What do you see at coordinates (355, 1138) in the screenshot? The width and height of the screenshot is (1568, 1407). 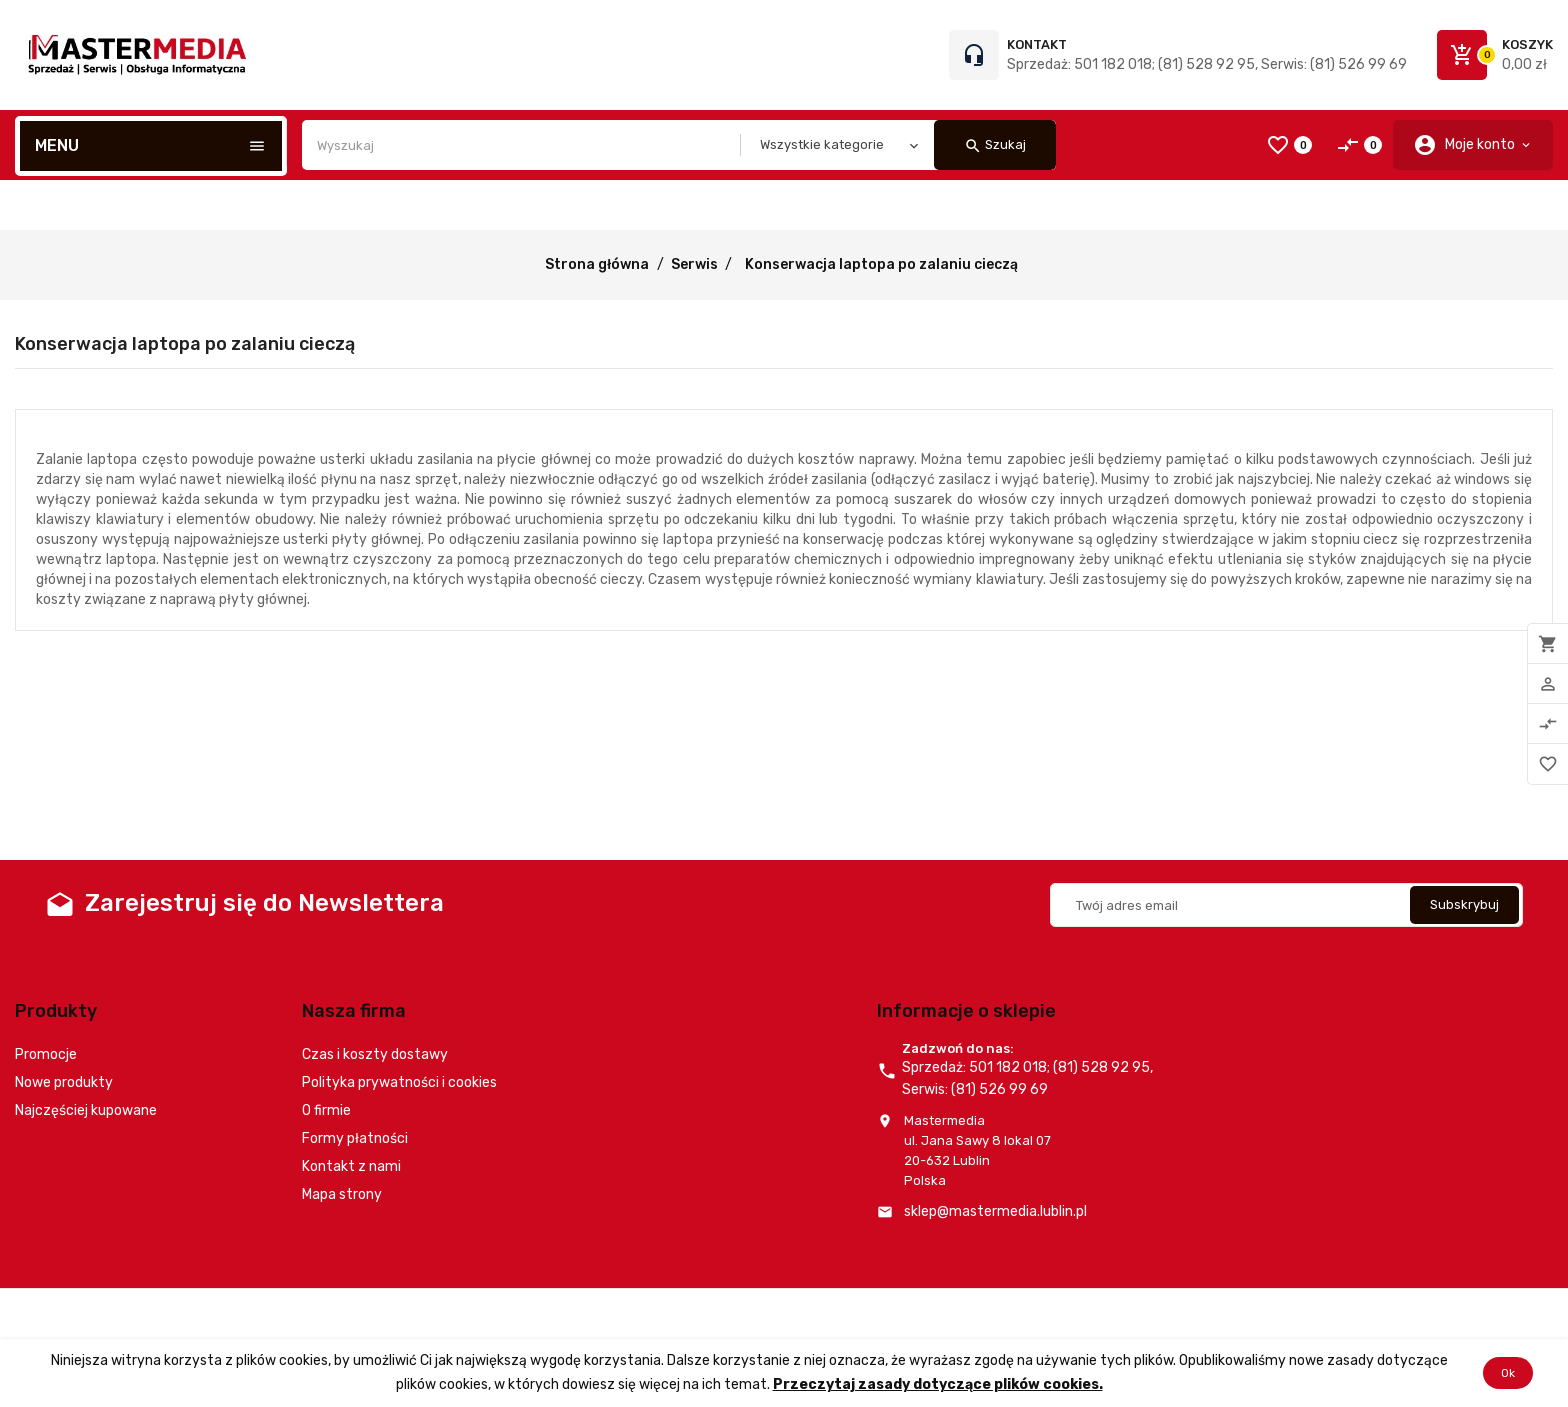 I see `Formy płatności` at bounding box center [355, 1138].